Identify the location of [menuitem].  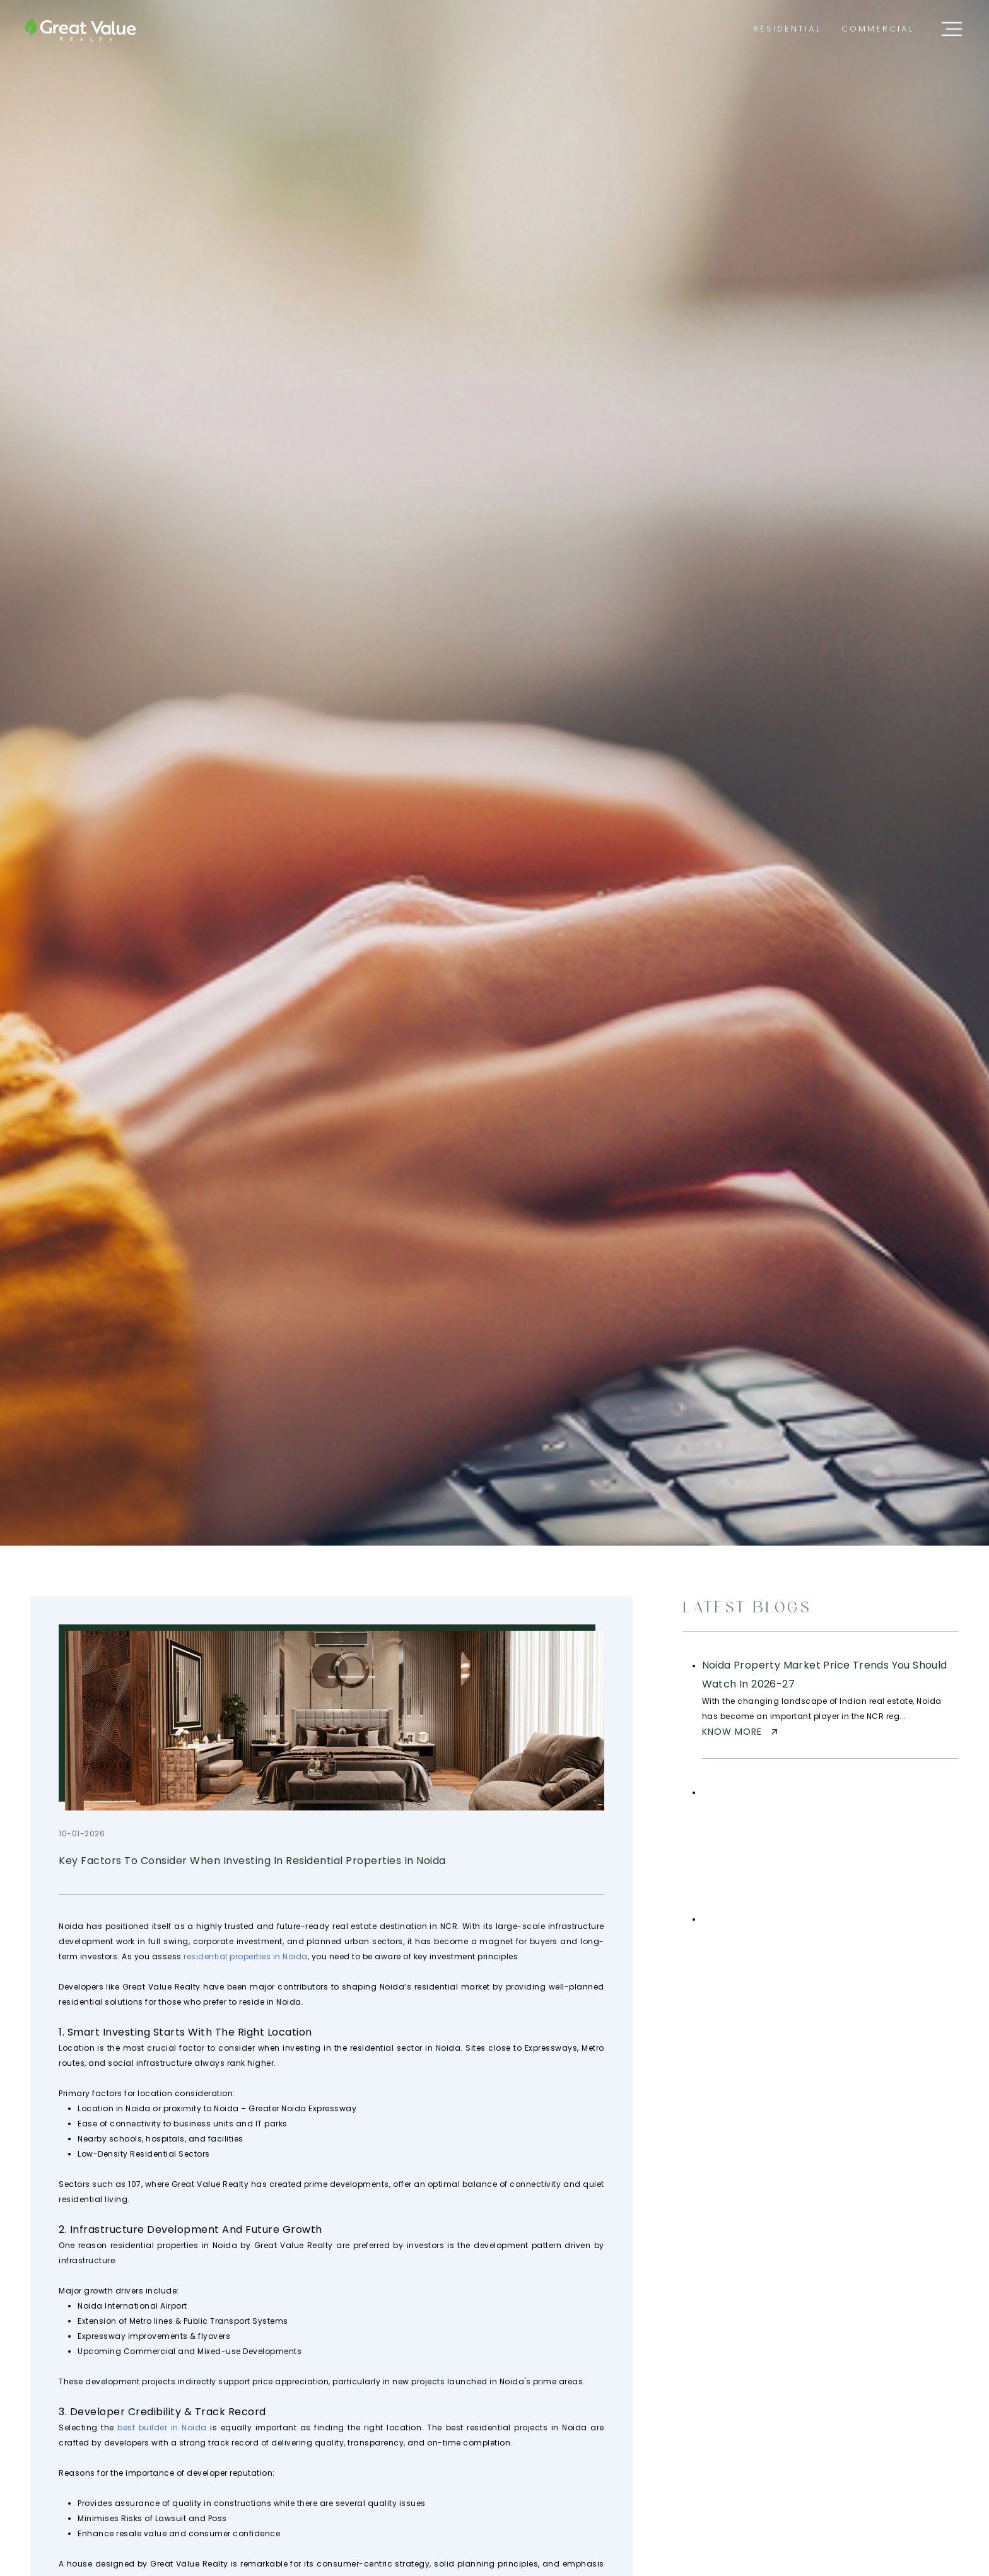
(787, 29).